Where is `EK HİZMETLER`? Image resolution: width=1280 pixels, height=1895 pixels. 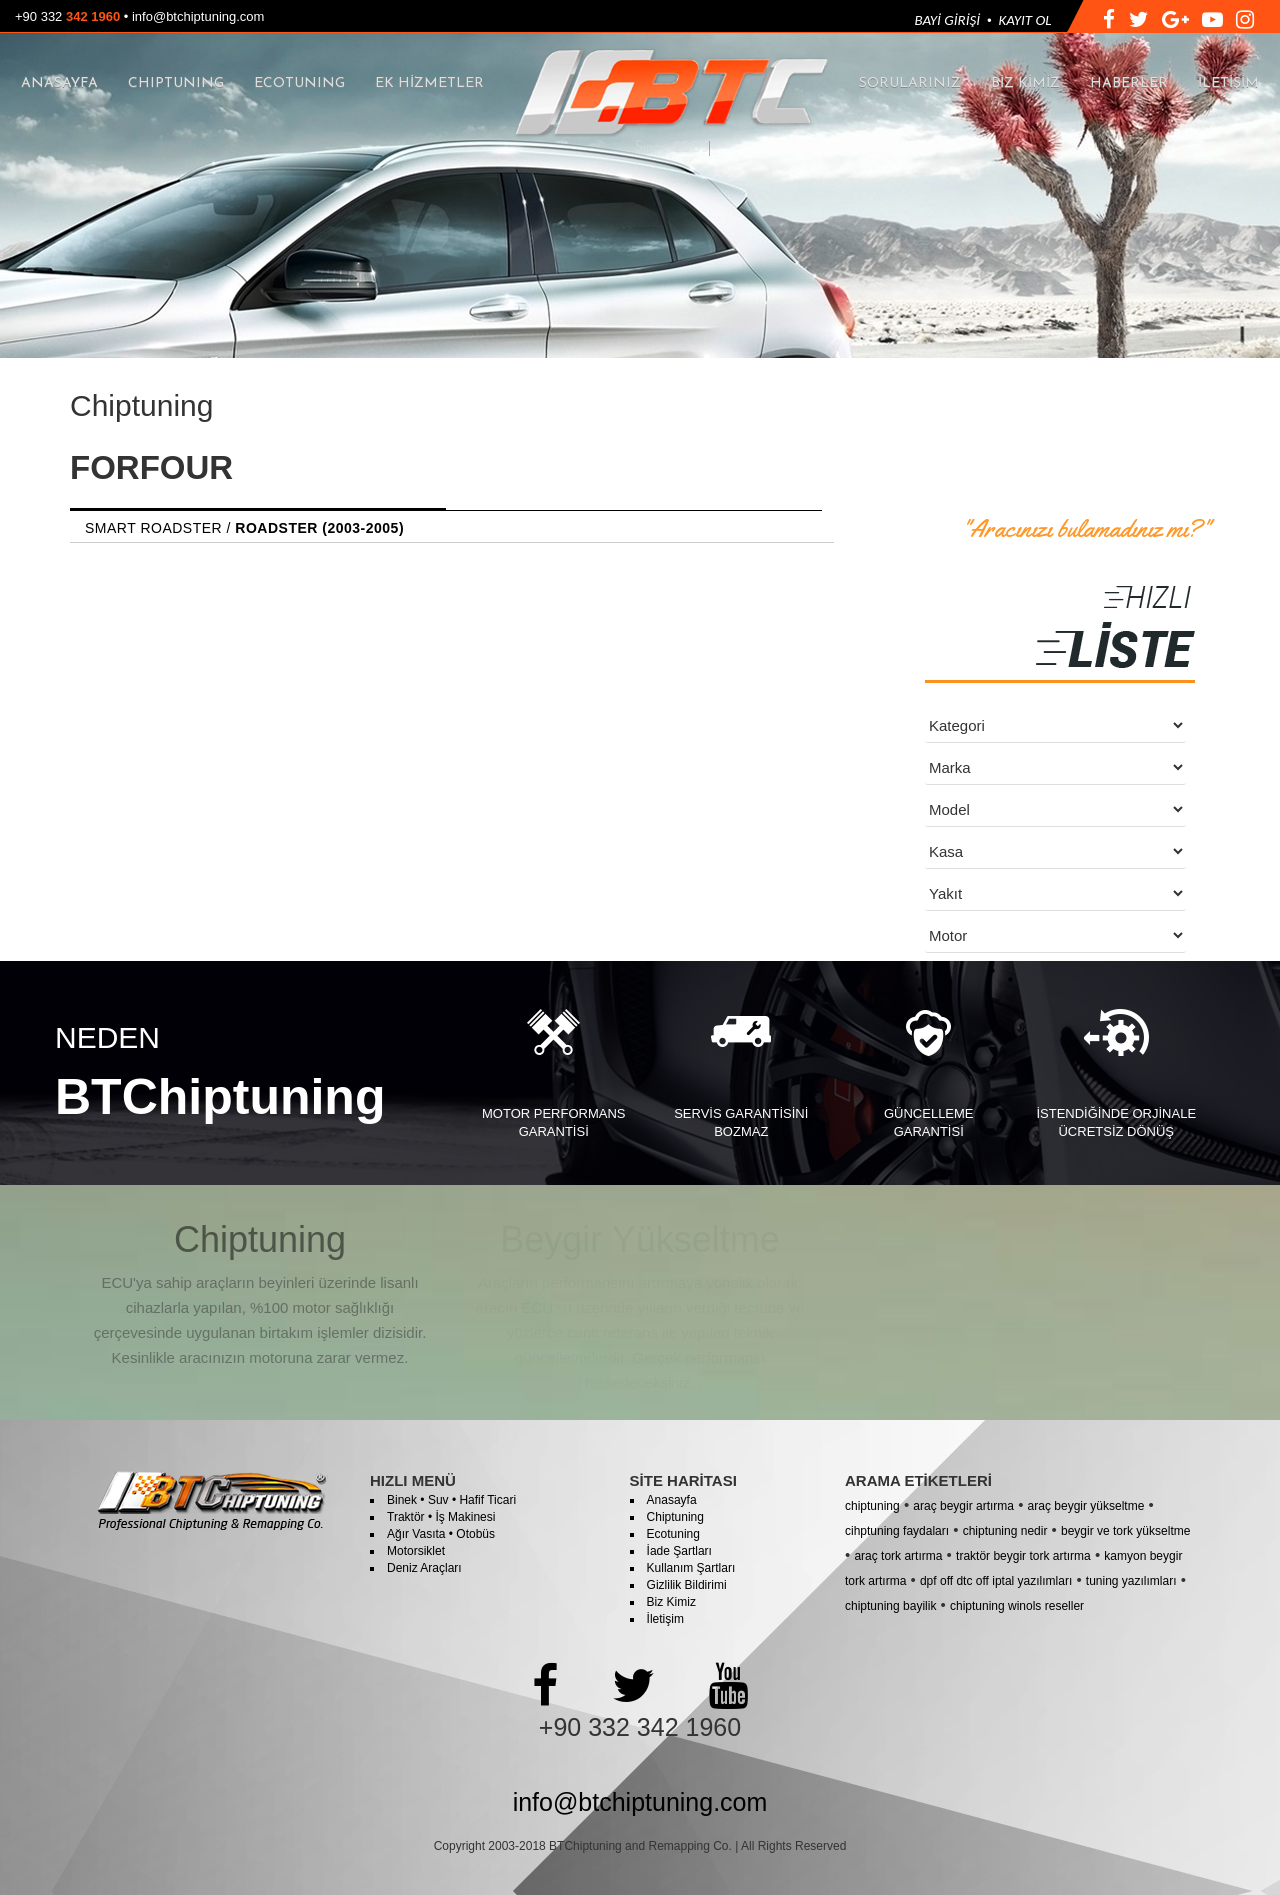 EK HİZMETLER is located at coordinates (429, 83).